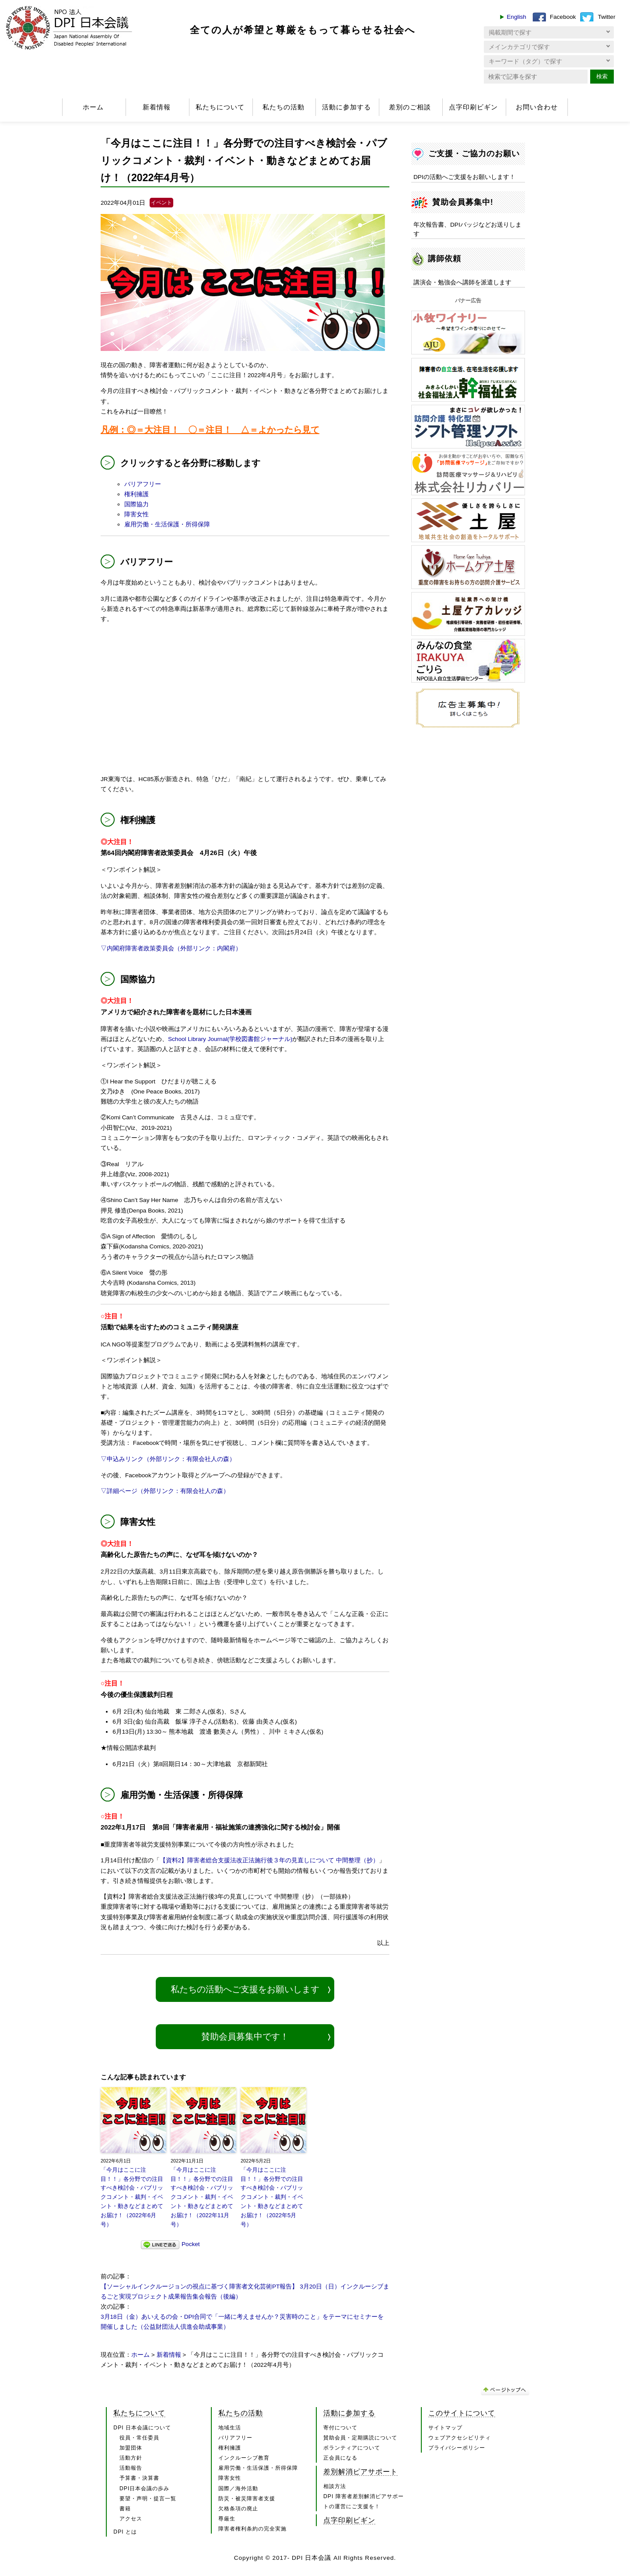  I want to click on 賛助会員・定期購読について, so click(360, 2438).